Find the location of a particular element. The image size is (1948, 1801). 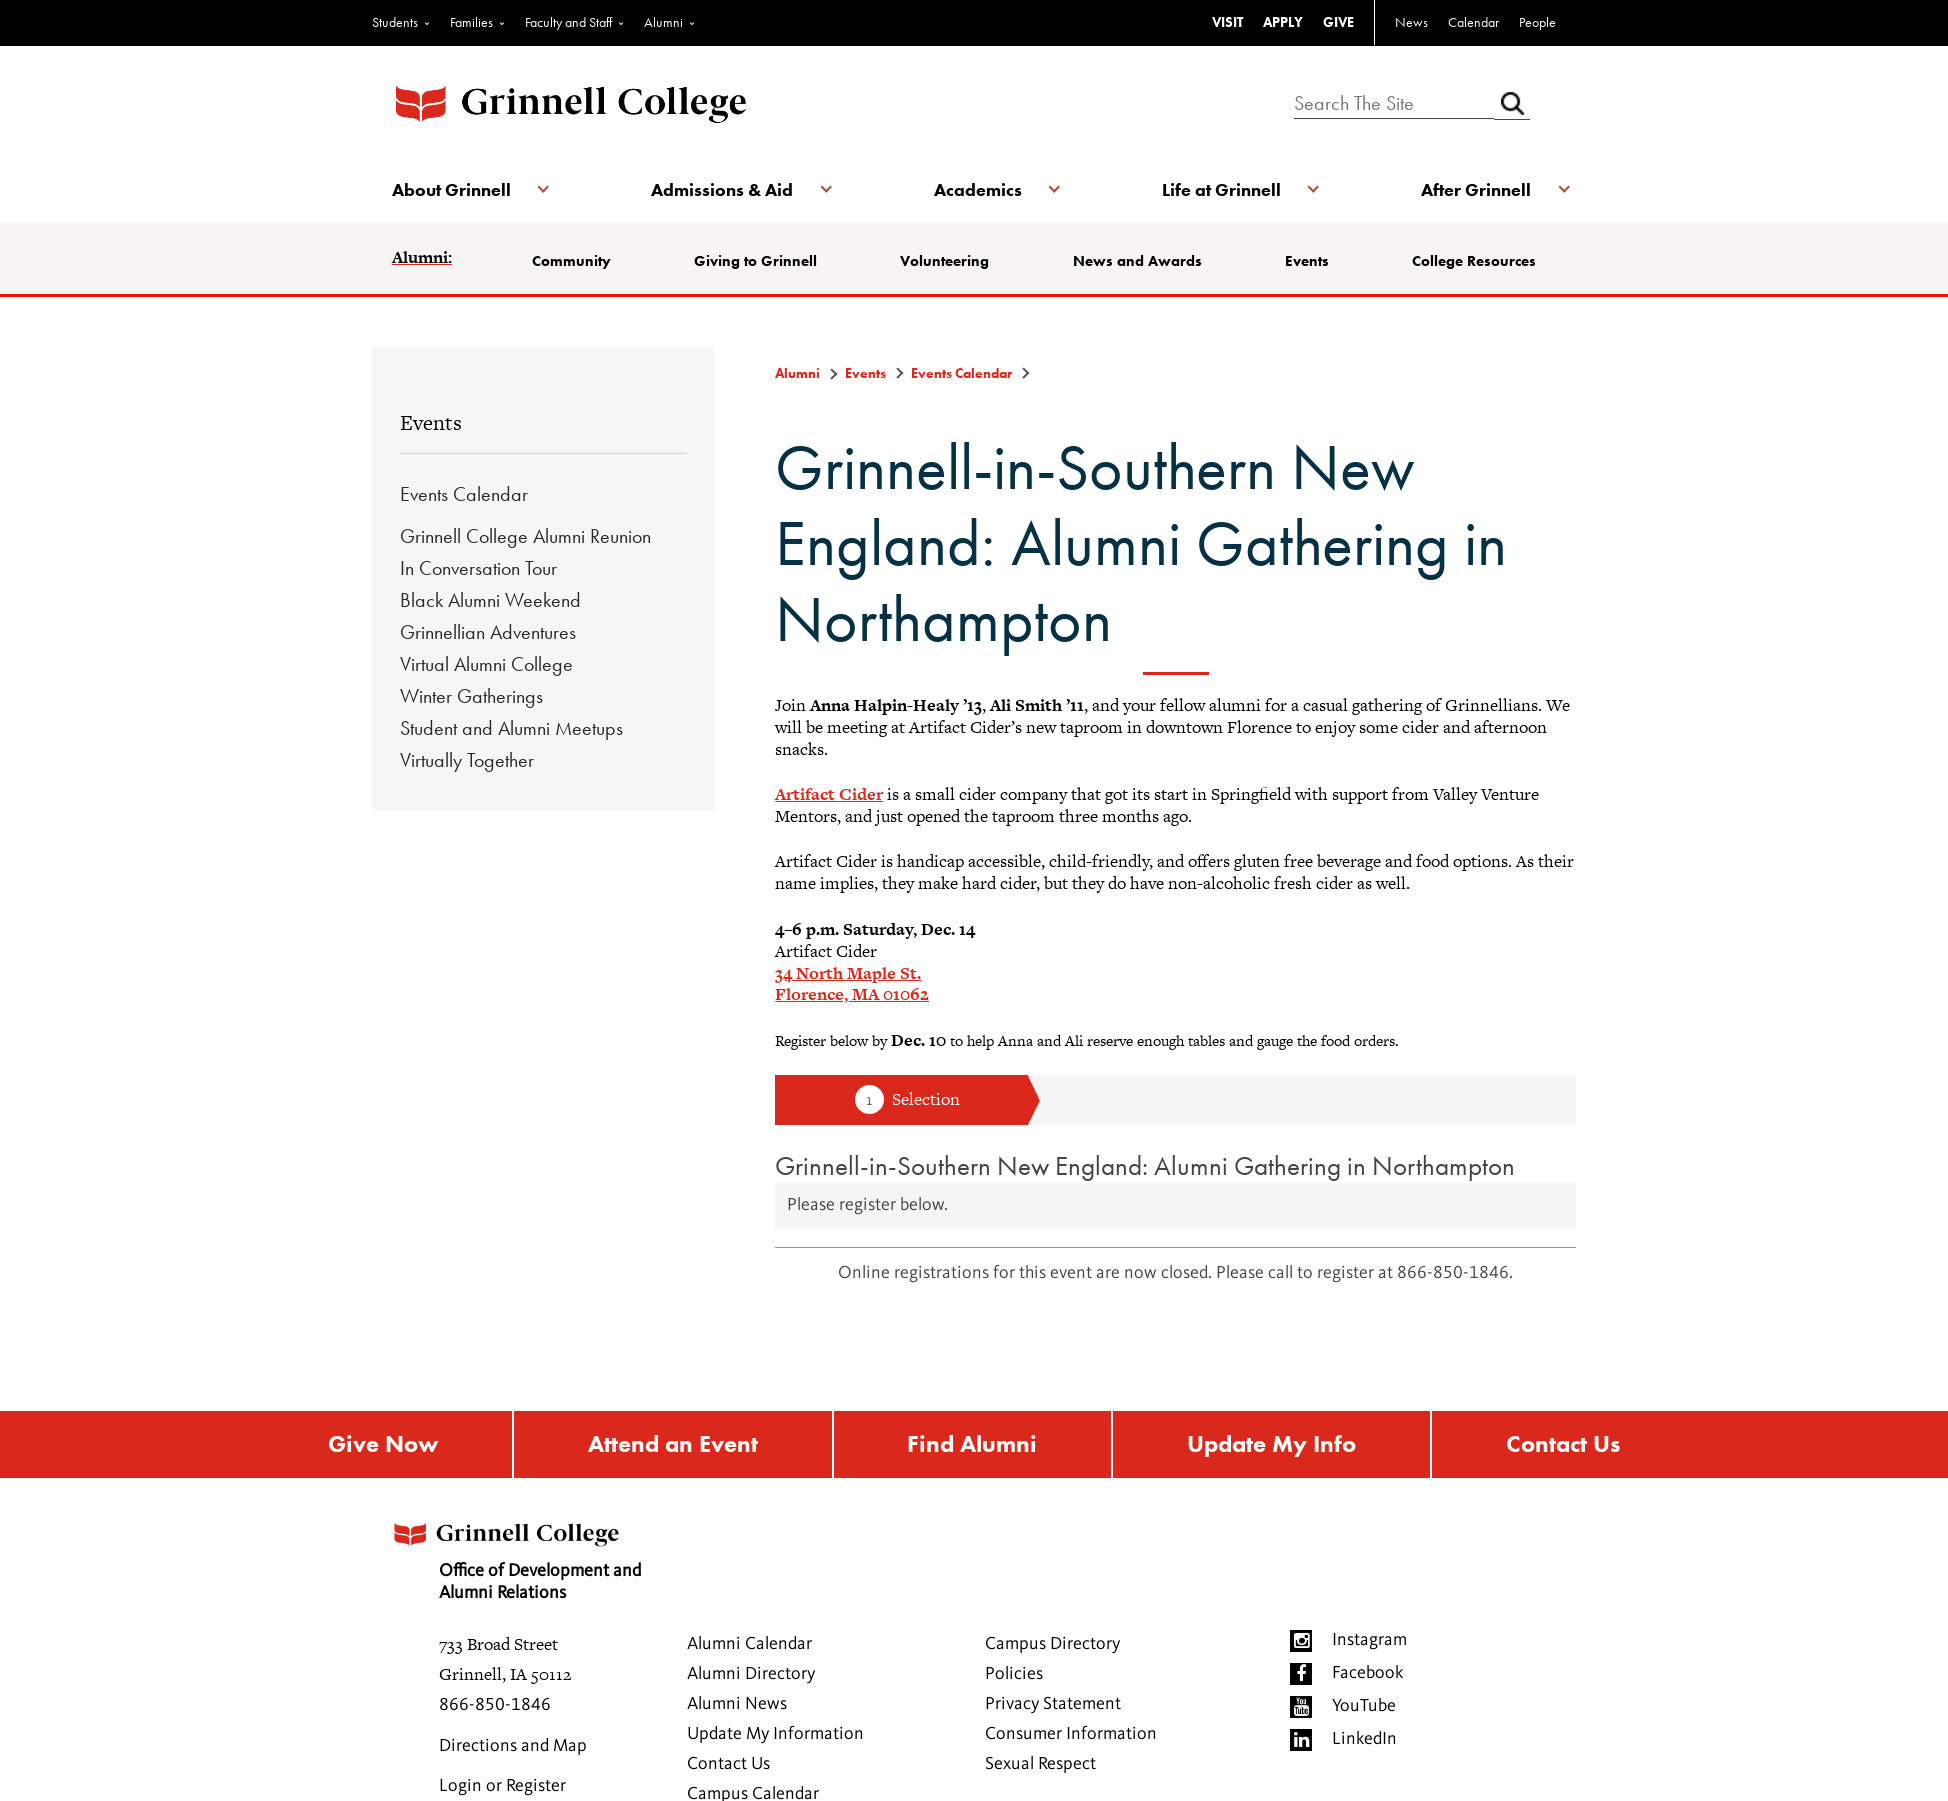

Instagram is located at coordinates (1369, 1640).